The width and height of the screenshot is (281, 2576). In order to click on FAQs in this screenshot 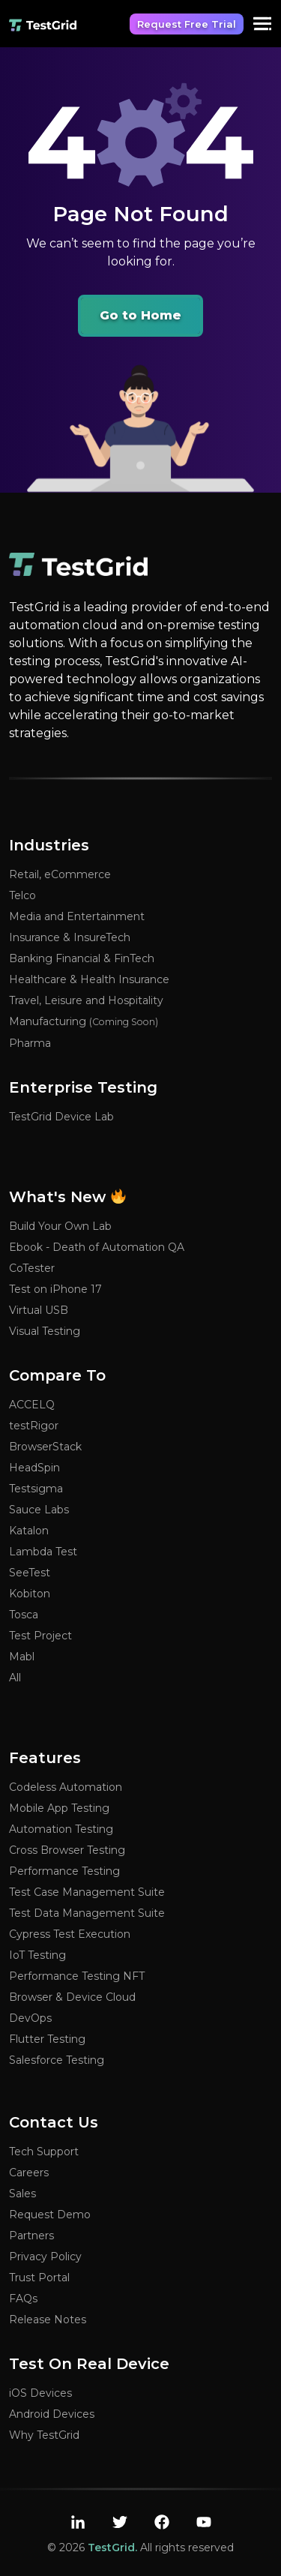, I will do `click(23, 2298)`.